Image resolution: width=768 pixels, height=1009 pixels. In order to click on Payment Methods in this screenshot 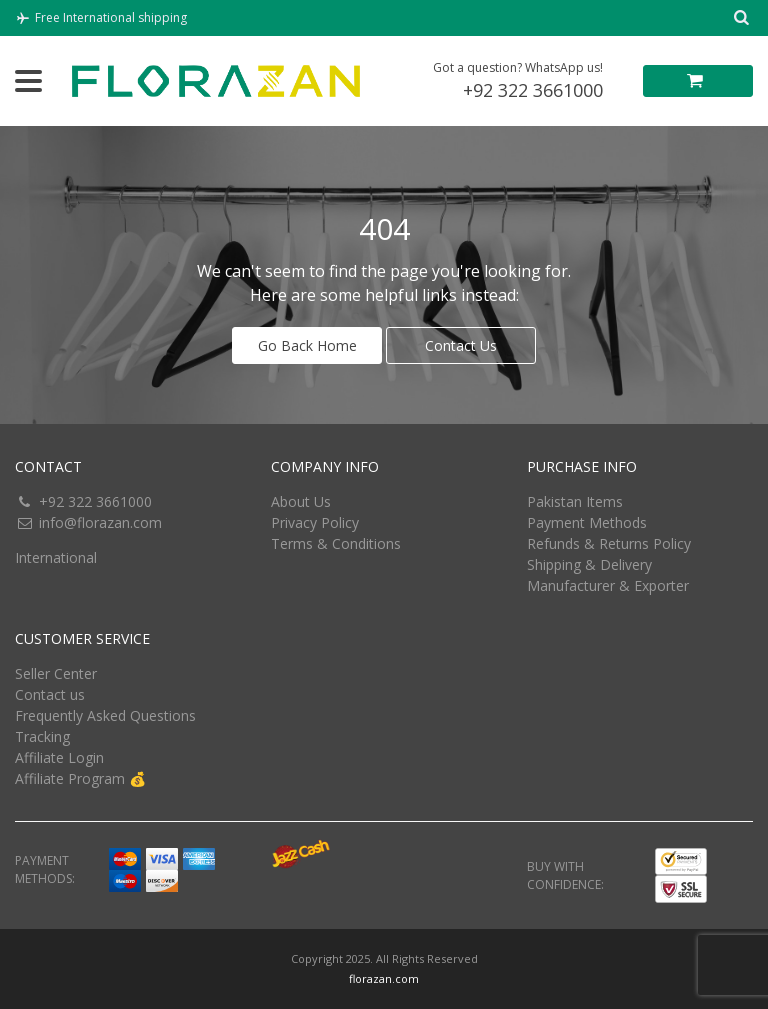, I will do `click(587, 522)`.